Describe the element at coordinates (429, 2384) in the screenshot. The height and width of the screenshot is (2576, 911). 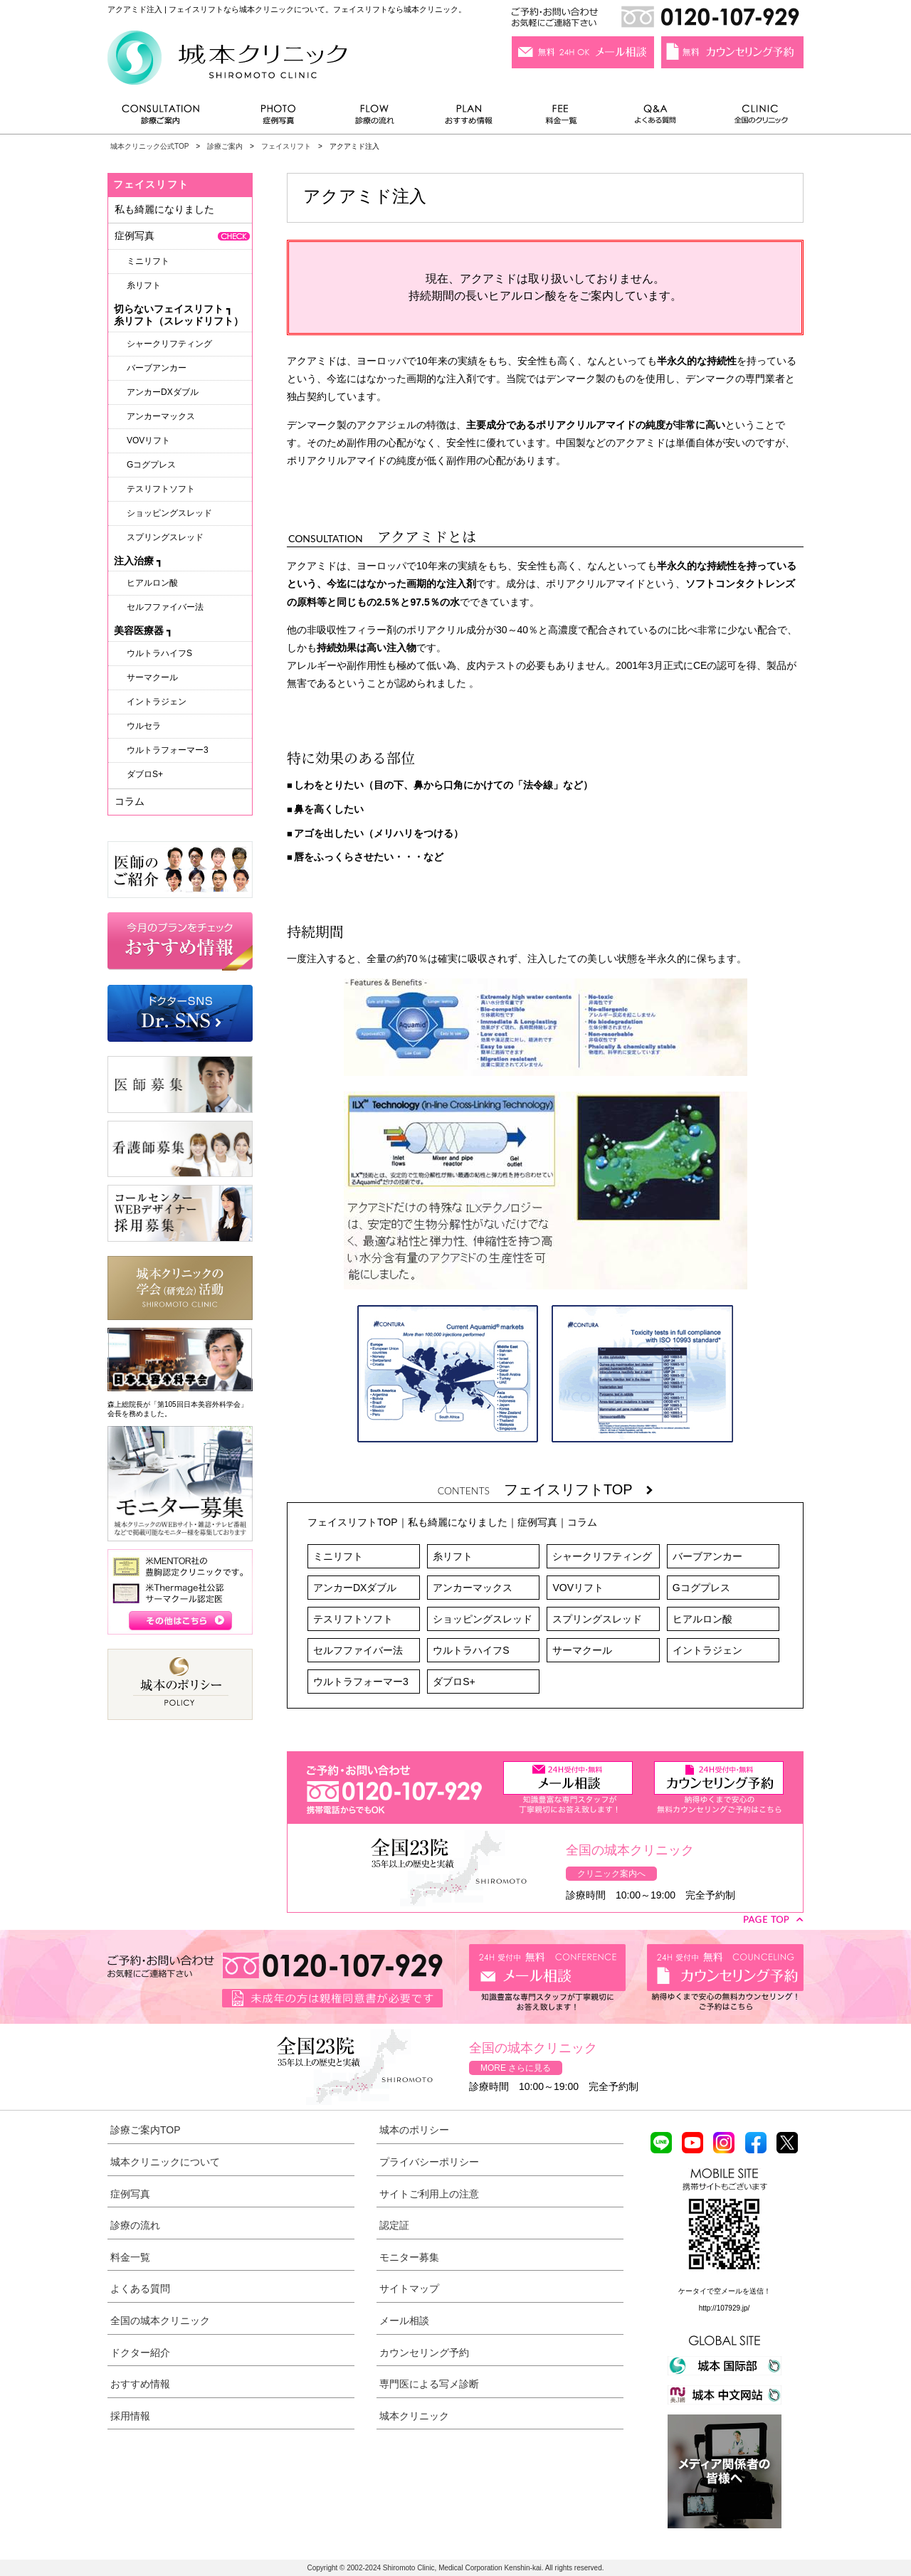
I see `専門医による写メ診断` at that location.